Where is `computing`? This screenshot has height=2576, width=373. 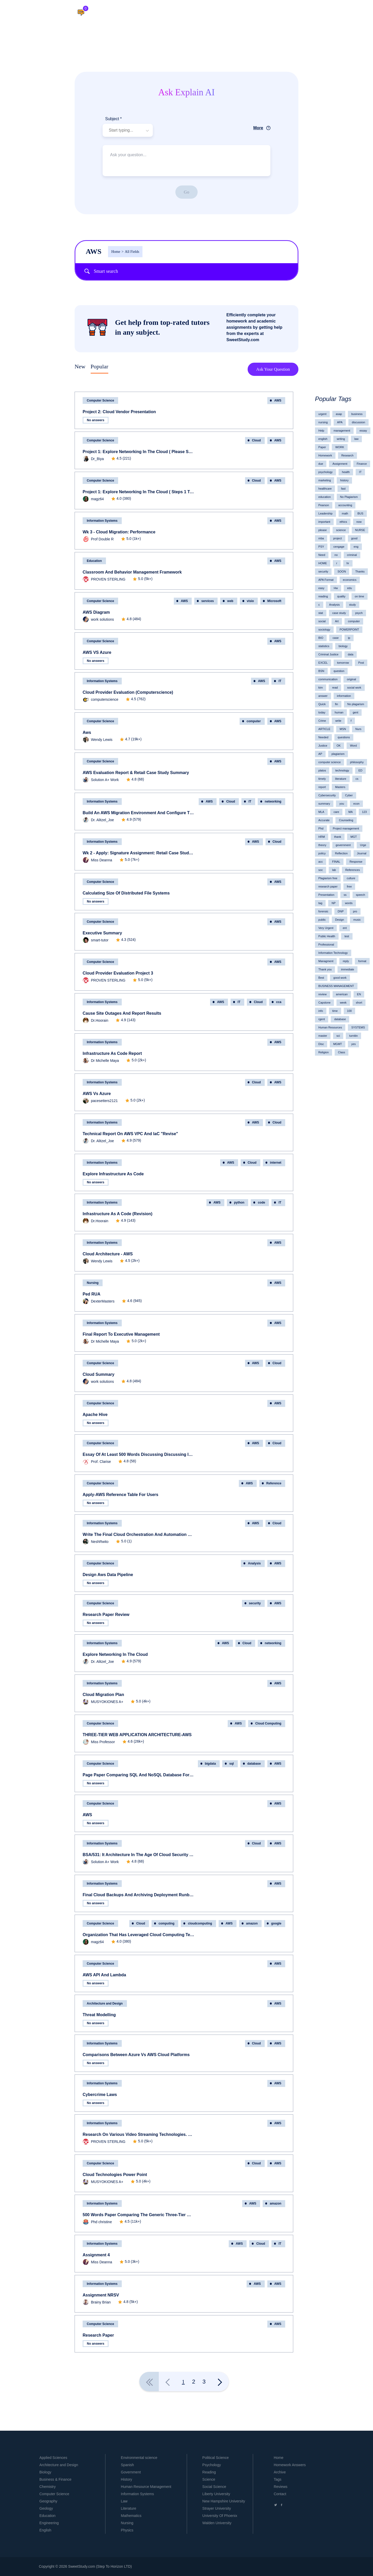
computing is located at coordinates (166, 1923).